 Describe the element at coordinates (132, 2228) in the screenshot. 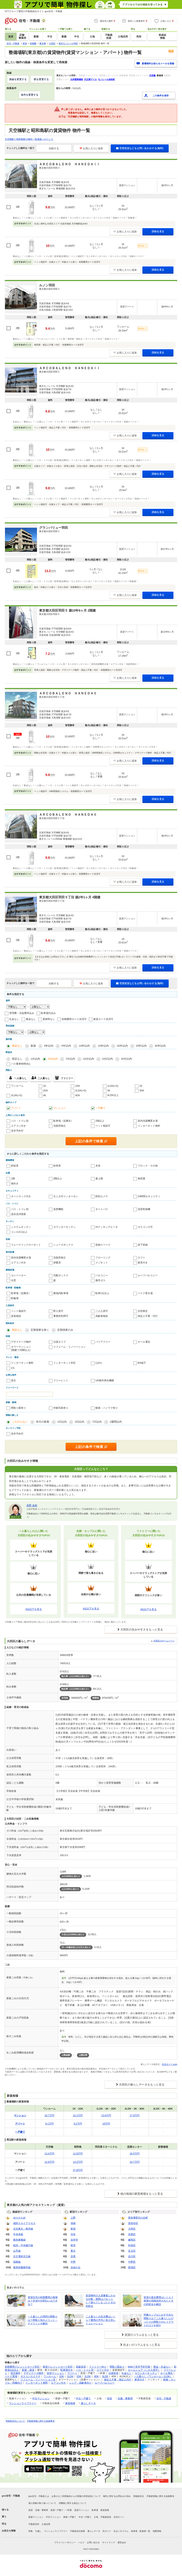

I see `大田区` at that location.